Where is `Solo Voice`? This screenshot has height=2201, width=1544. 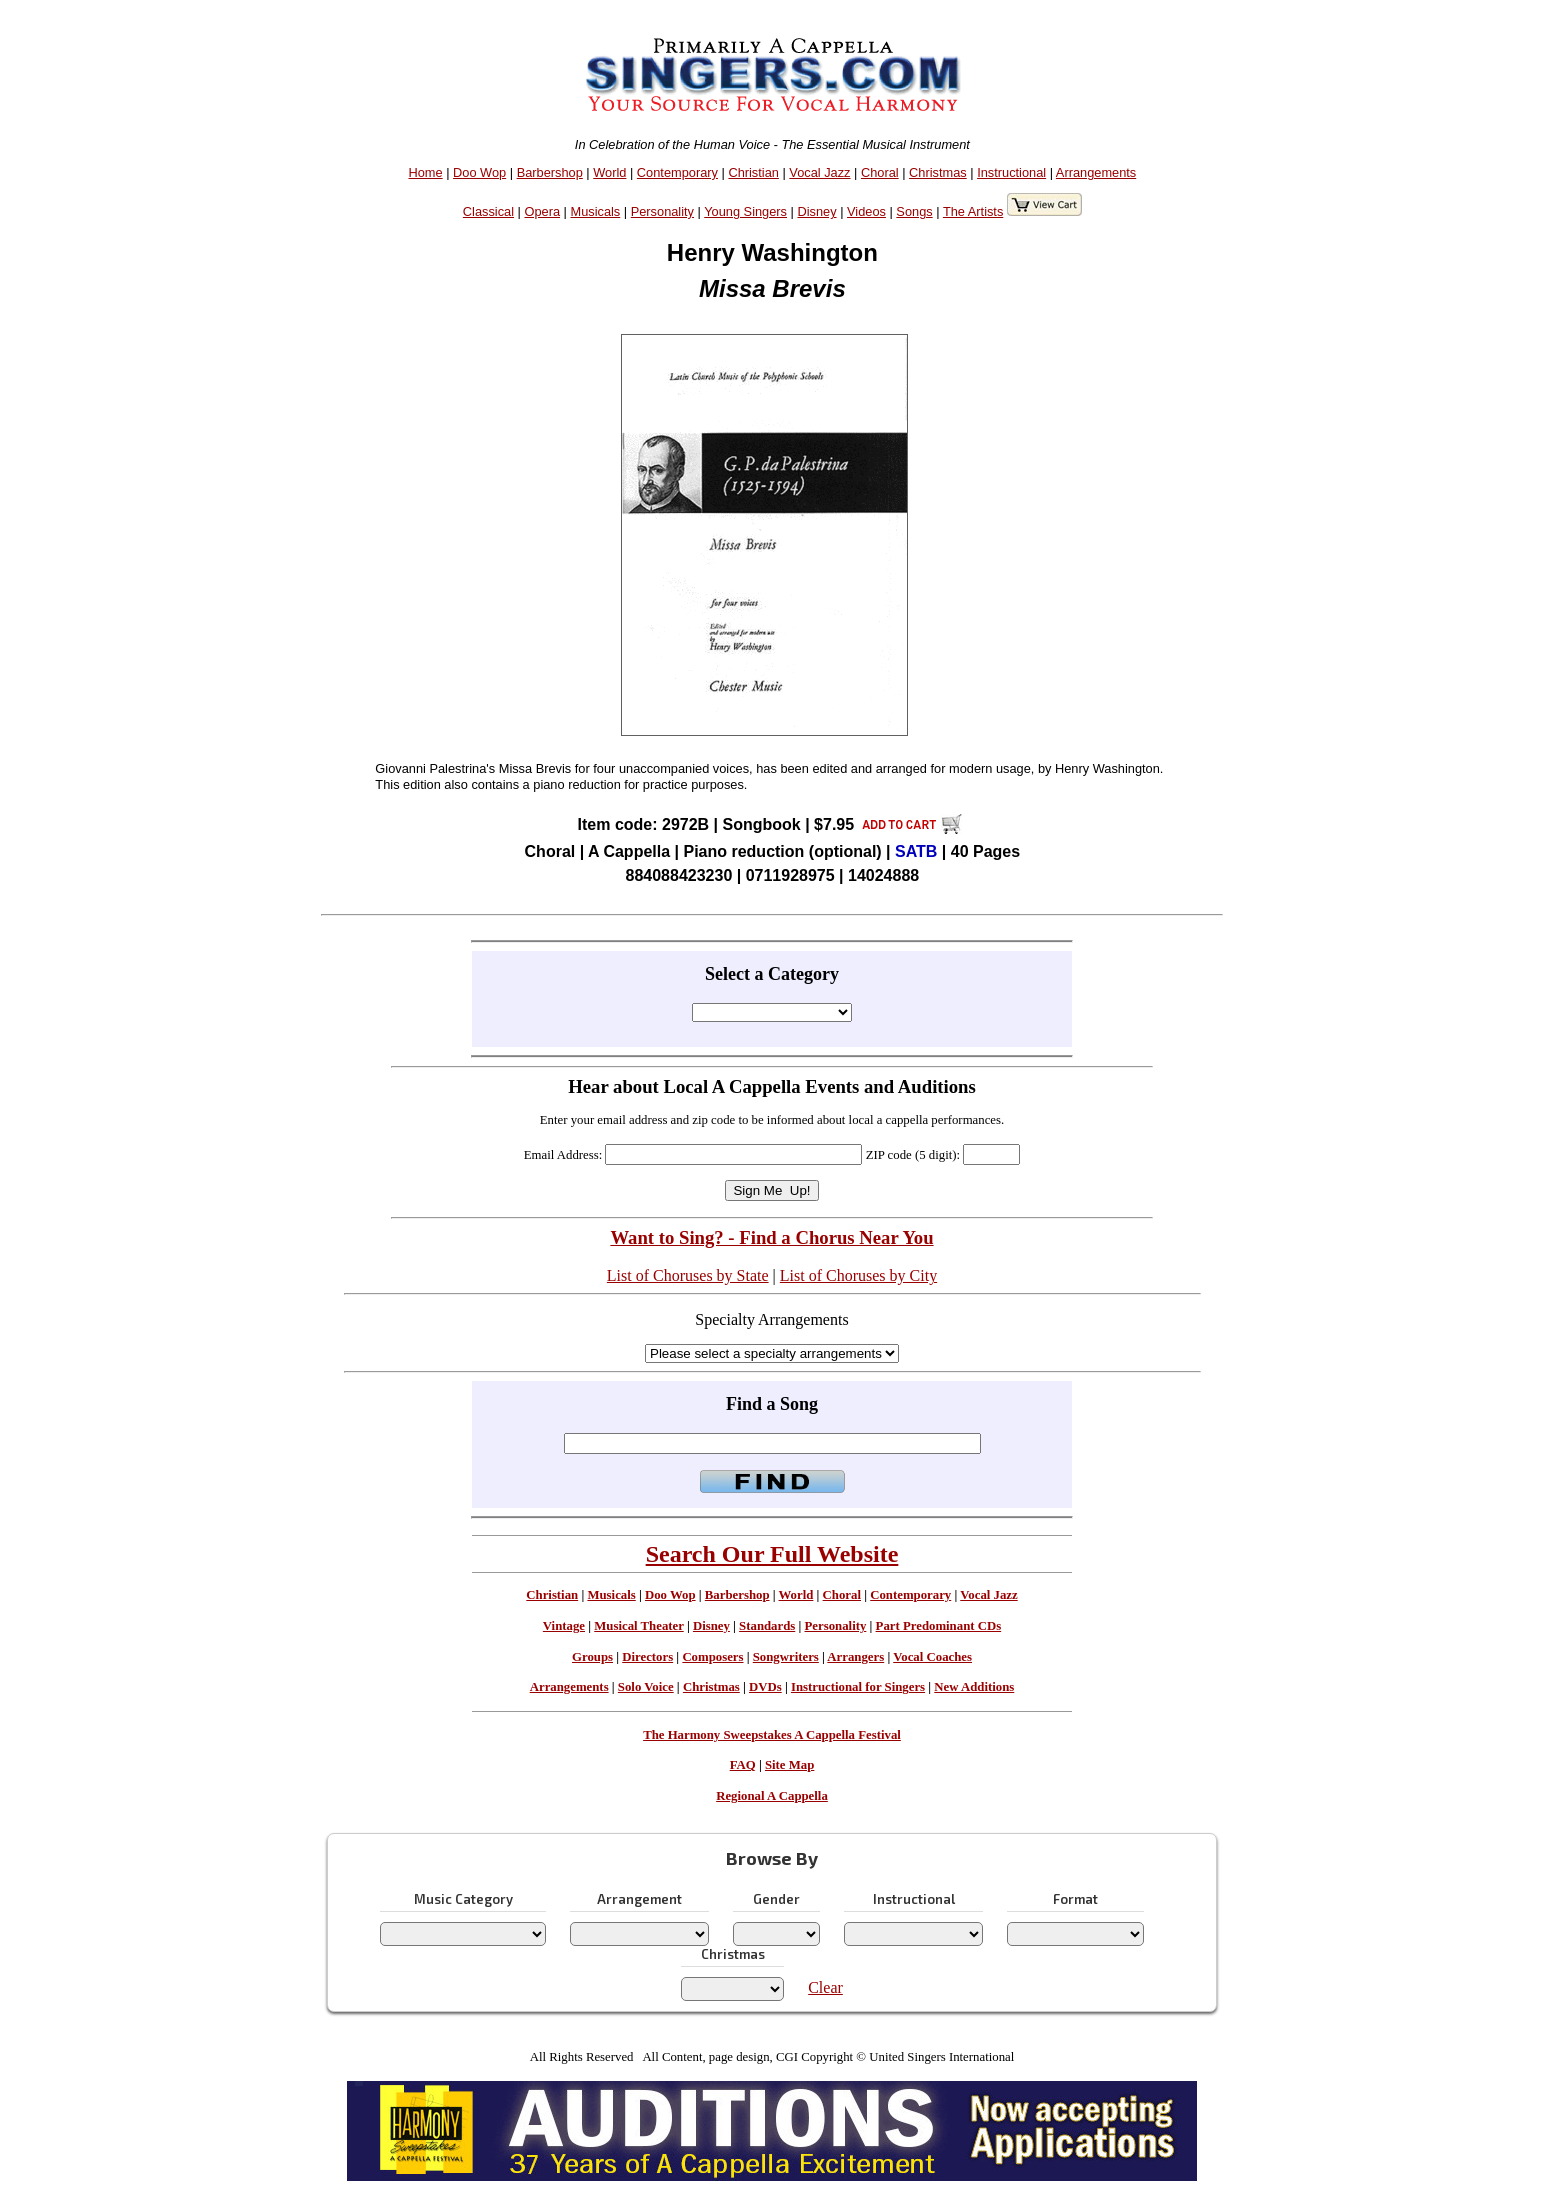
Solo Voice is located at coordinates (646, 1687).